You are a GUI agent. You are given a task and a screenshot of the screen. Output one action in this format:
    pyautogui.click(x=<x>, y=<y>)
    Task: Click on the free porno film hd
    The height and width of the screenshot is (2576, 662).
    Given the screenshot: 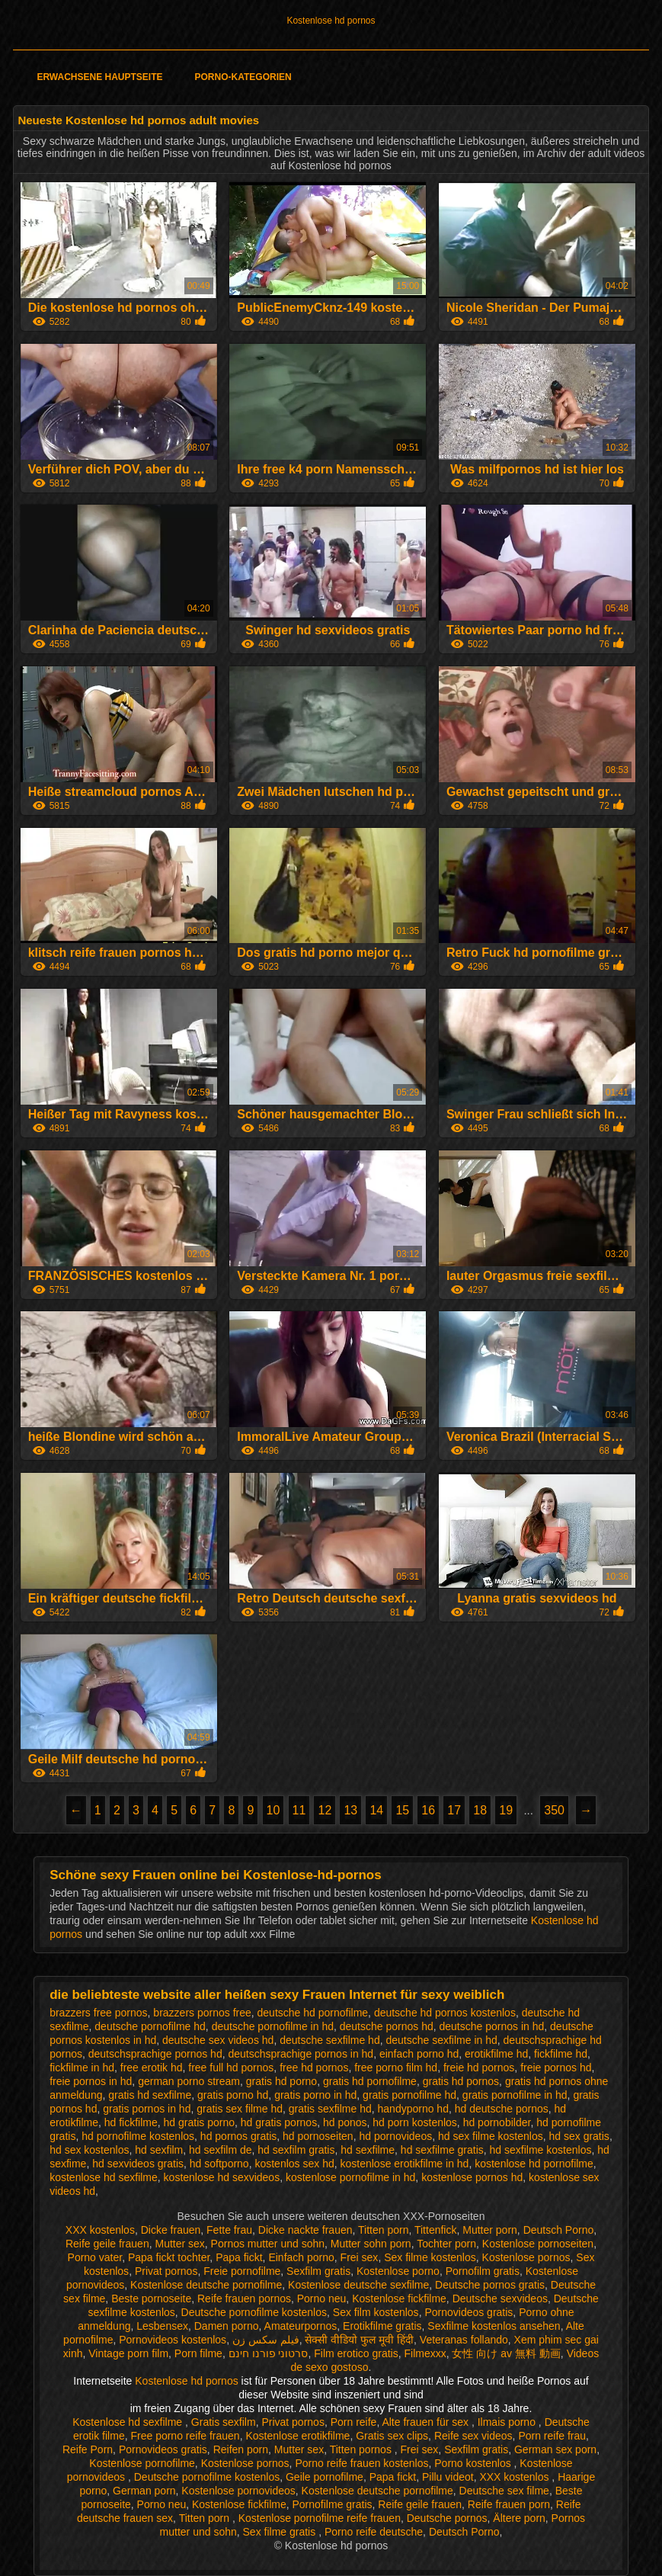 What is the action you would take?
    pyautogui.click(x=395, y=2067)
    